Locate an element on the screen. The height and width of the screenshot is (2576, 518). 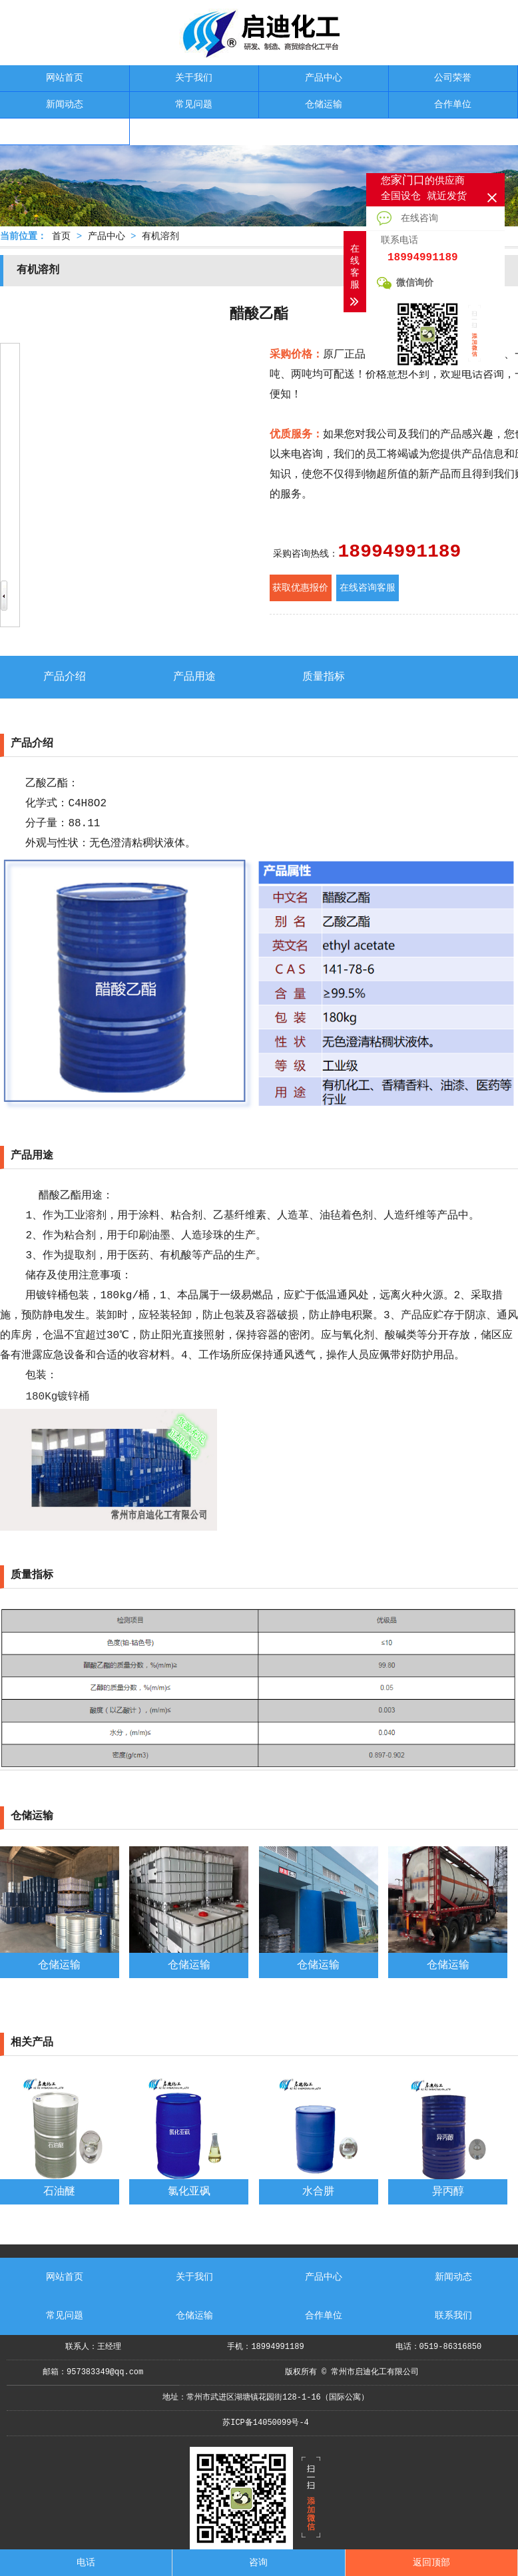
网站首页 is located at coordinates (64, 78).